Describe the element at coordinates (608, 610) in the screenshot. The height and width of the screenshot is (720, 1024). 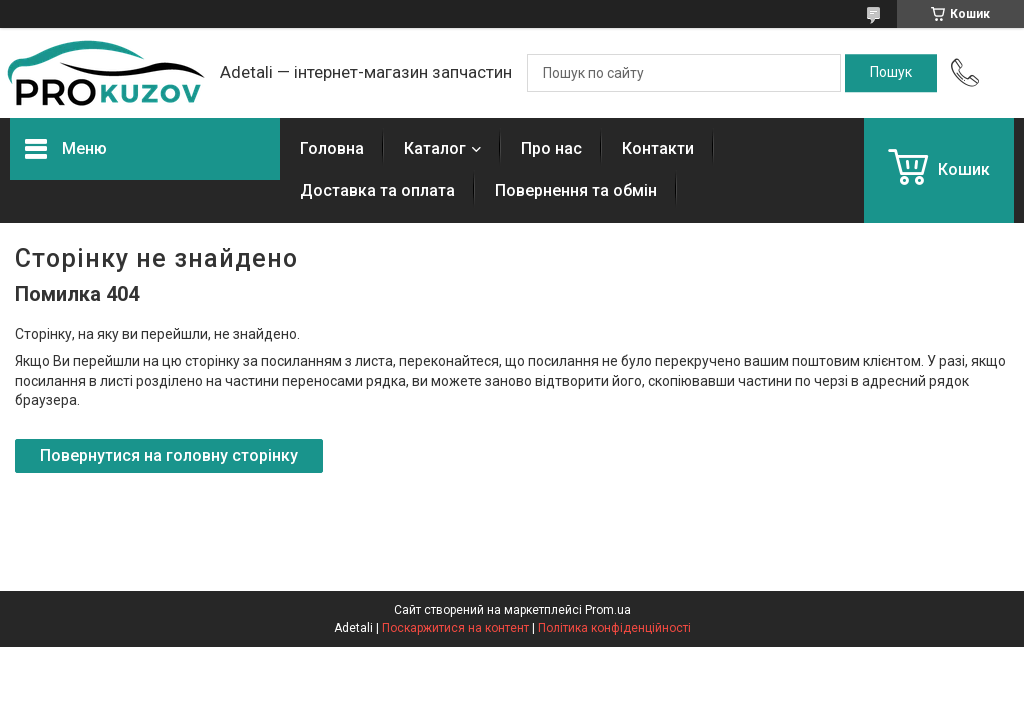
I see `Prom.ua` at that location.